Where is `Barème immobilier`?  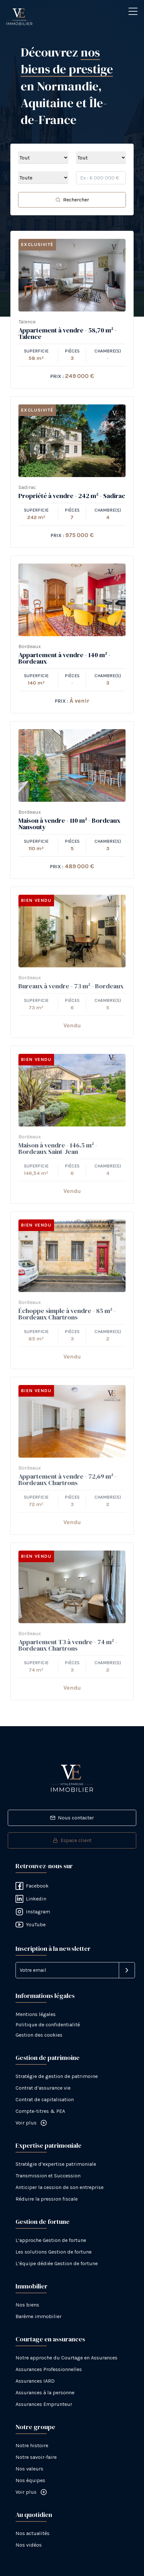 Barème immobilier is located at coordinates (38, 2316).